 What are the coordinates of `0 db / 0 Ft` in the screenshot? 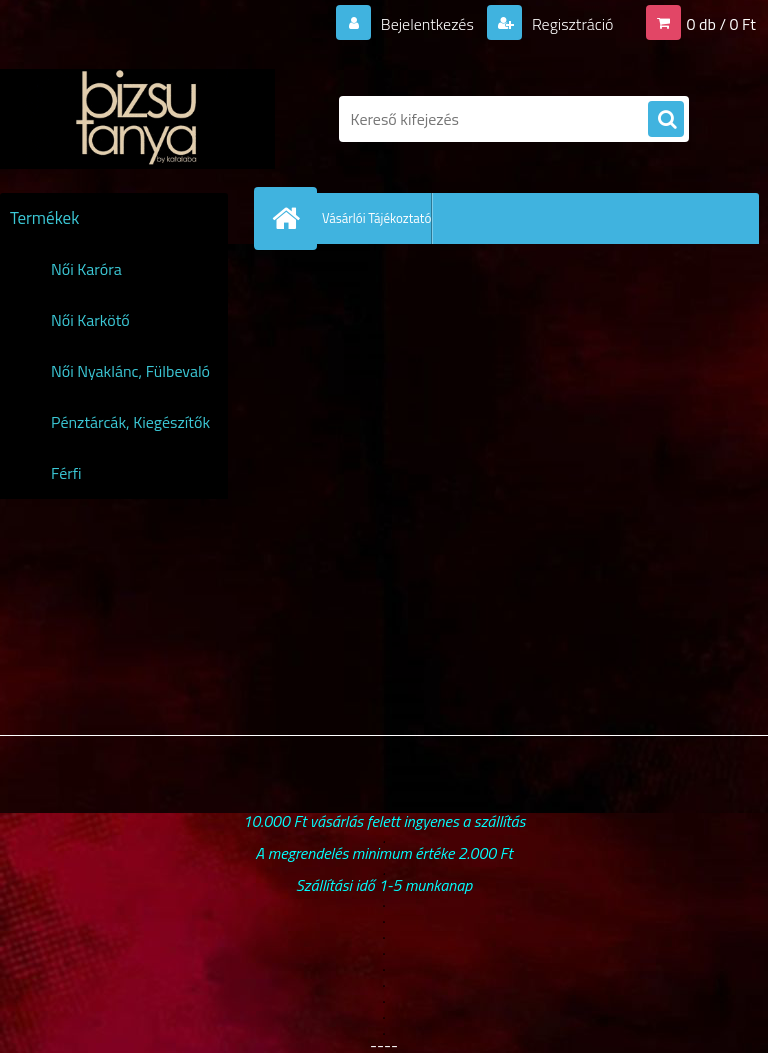 It's located at (721, 24).